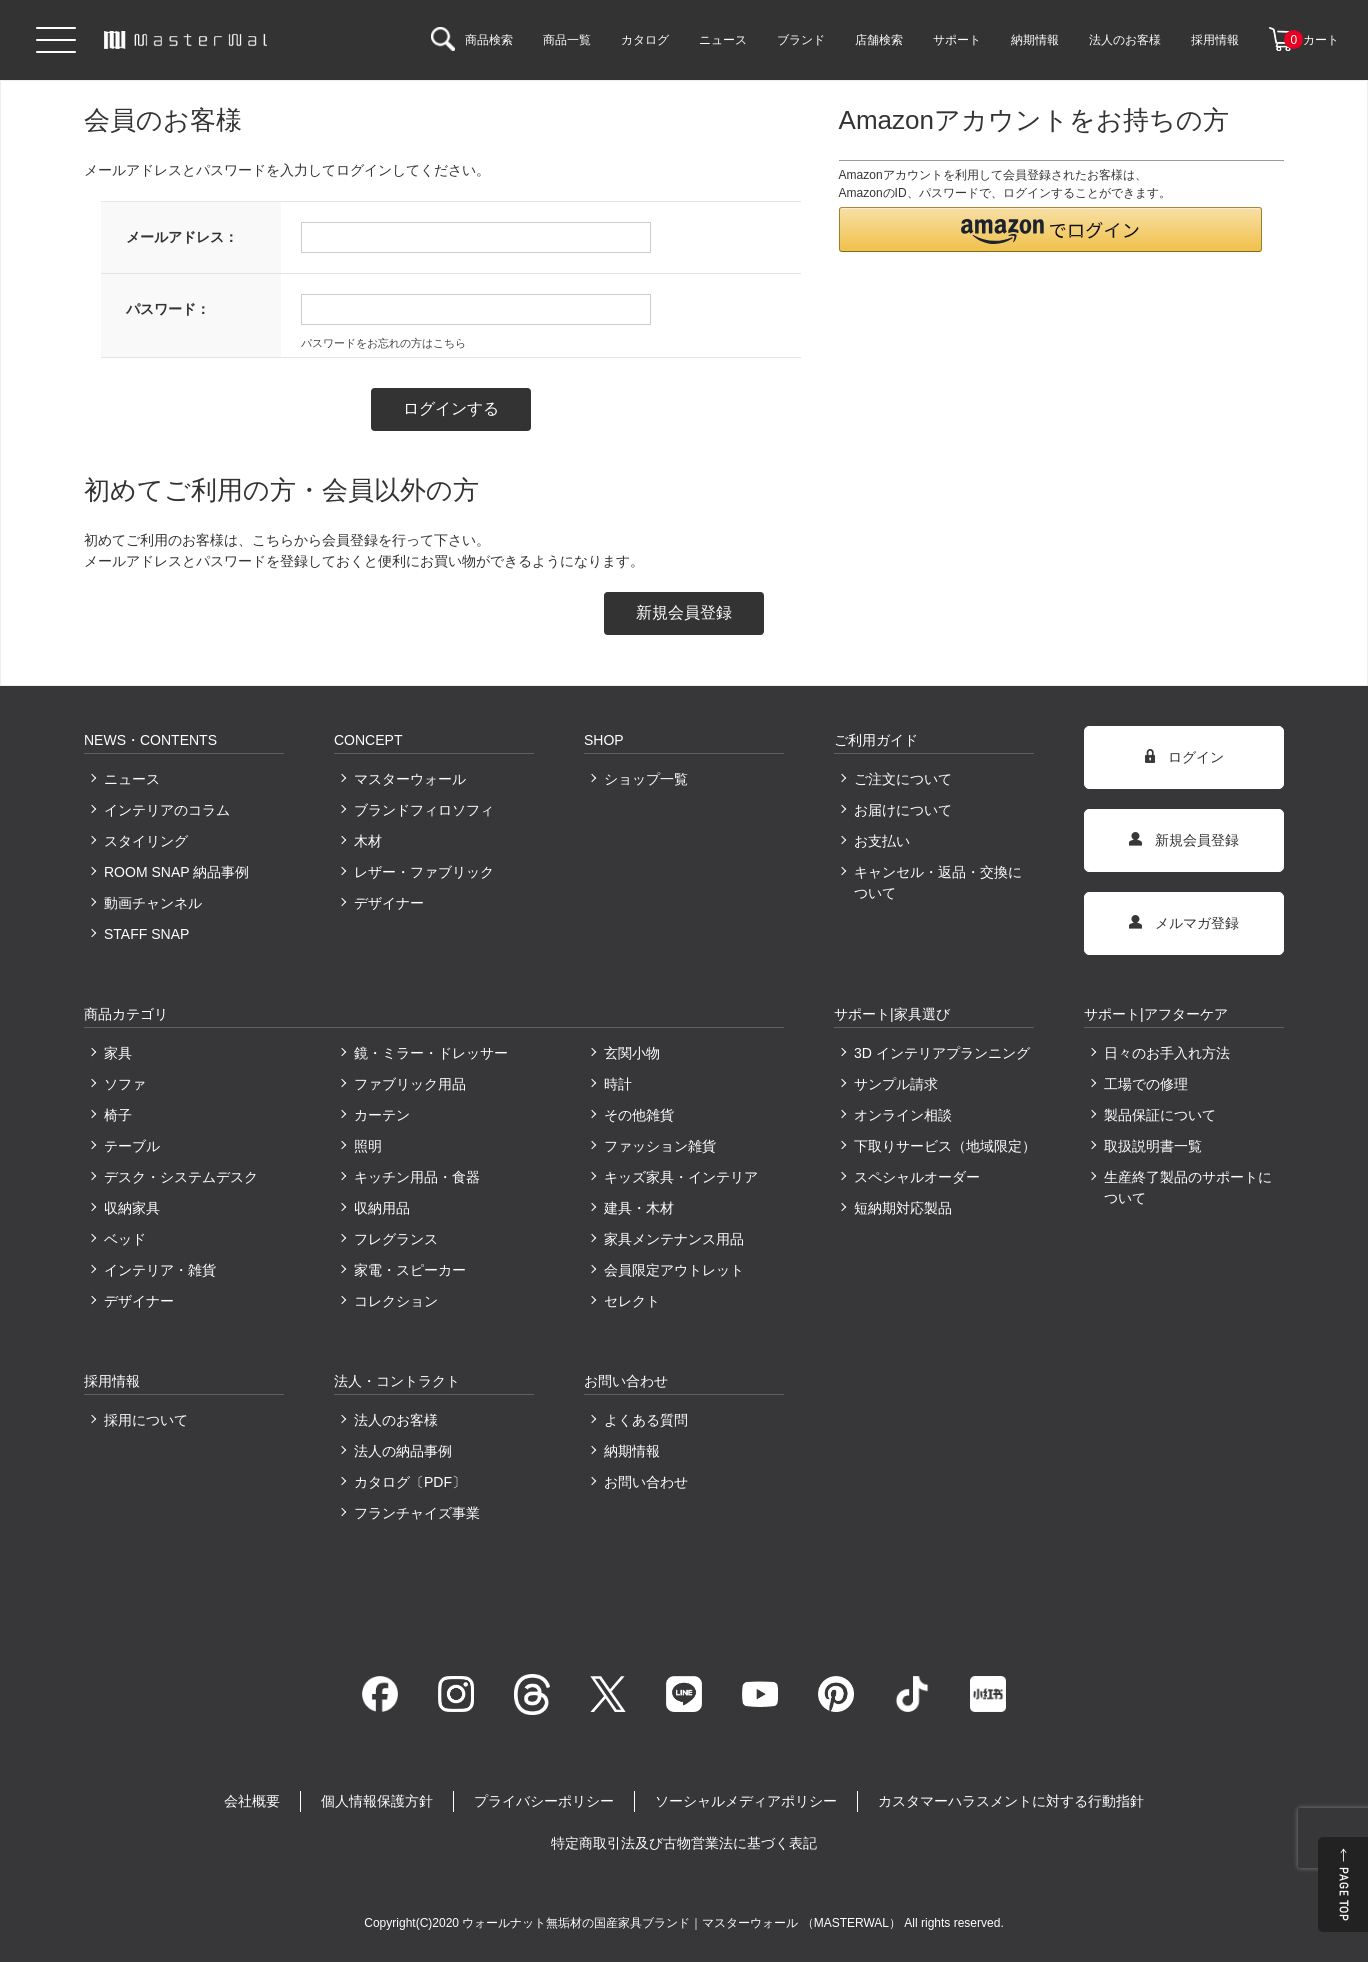 This screenshot has width=1368, height=1962. I want to click on 生産終了製品のサポートについて, so click(1188, 1187).